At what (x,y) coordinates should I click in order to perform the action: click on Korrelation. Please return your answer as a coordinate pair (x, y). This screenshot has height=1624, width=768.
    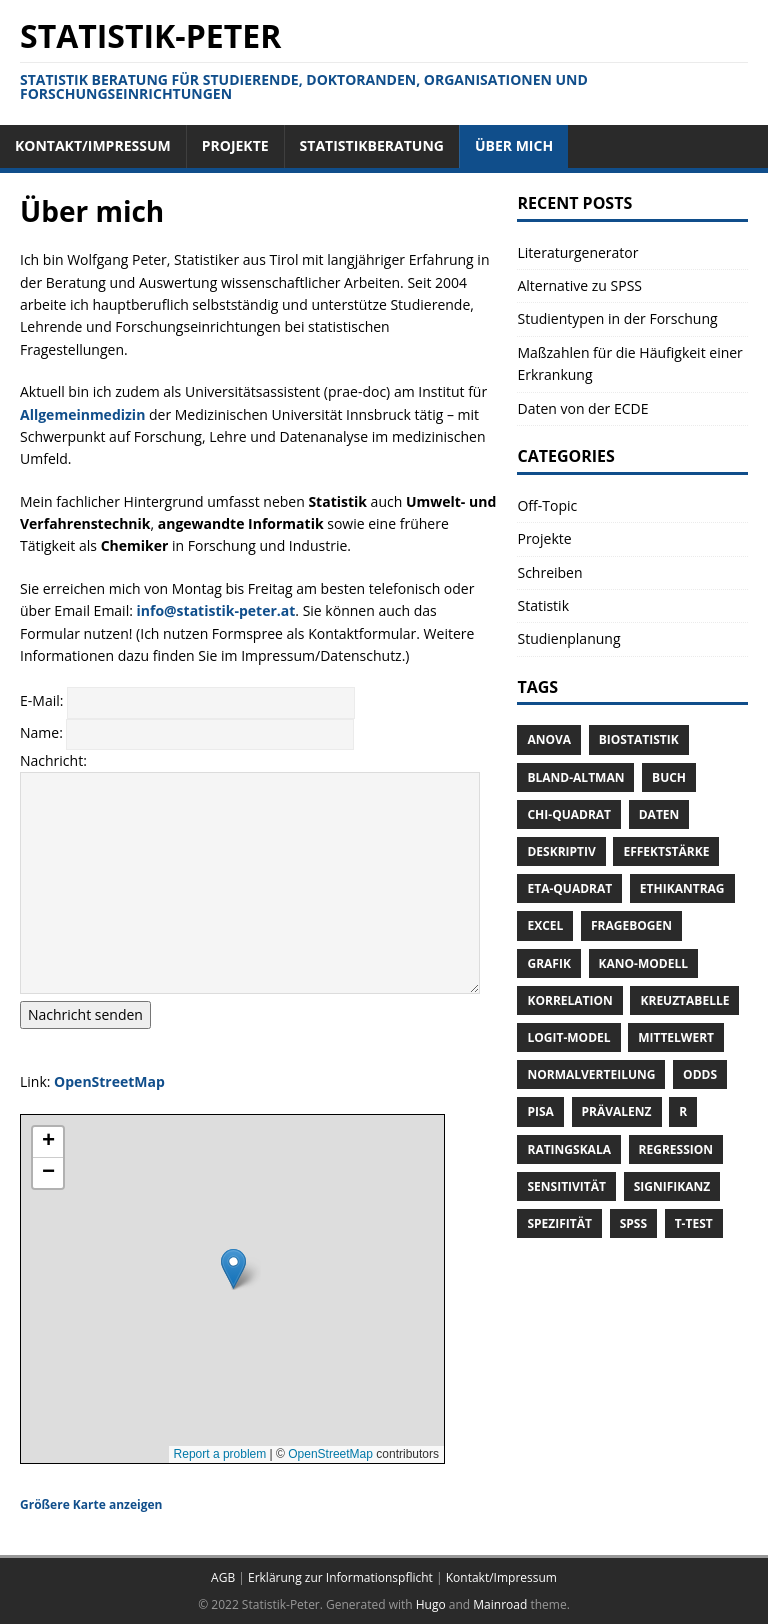
    Looking at the image, I should click on (569, 1000).